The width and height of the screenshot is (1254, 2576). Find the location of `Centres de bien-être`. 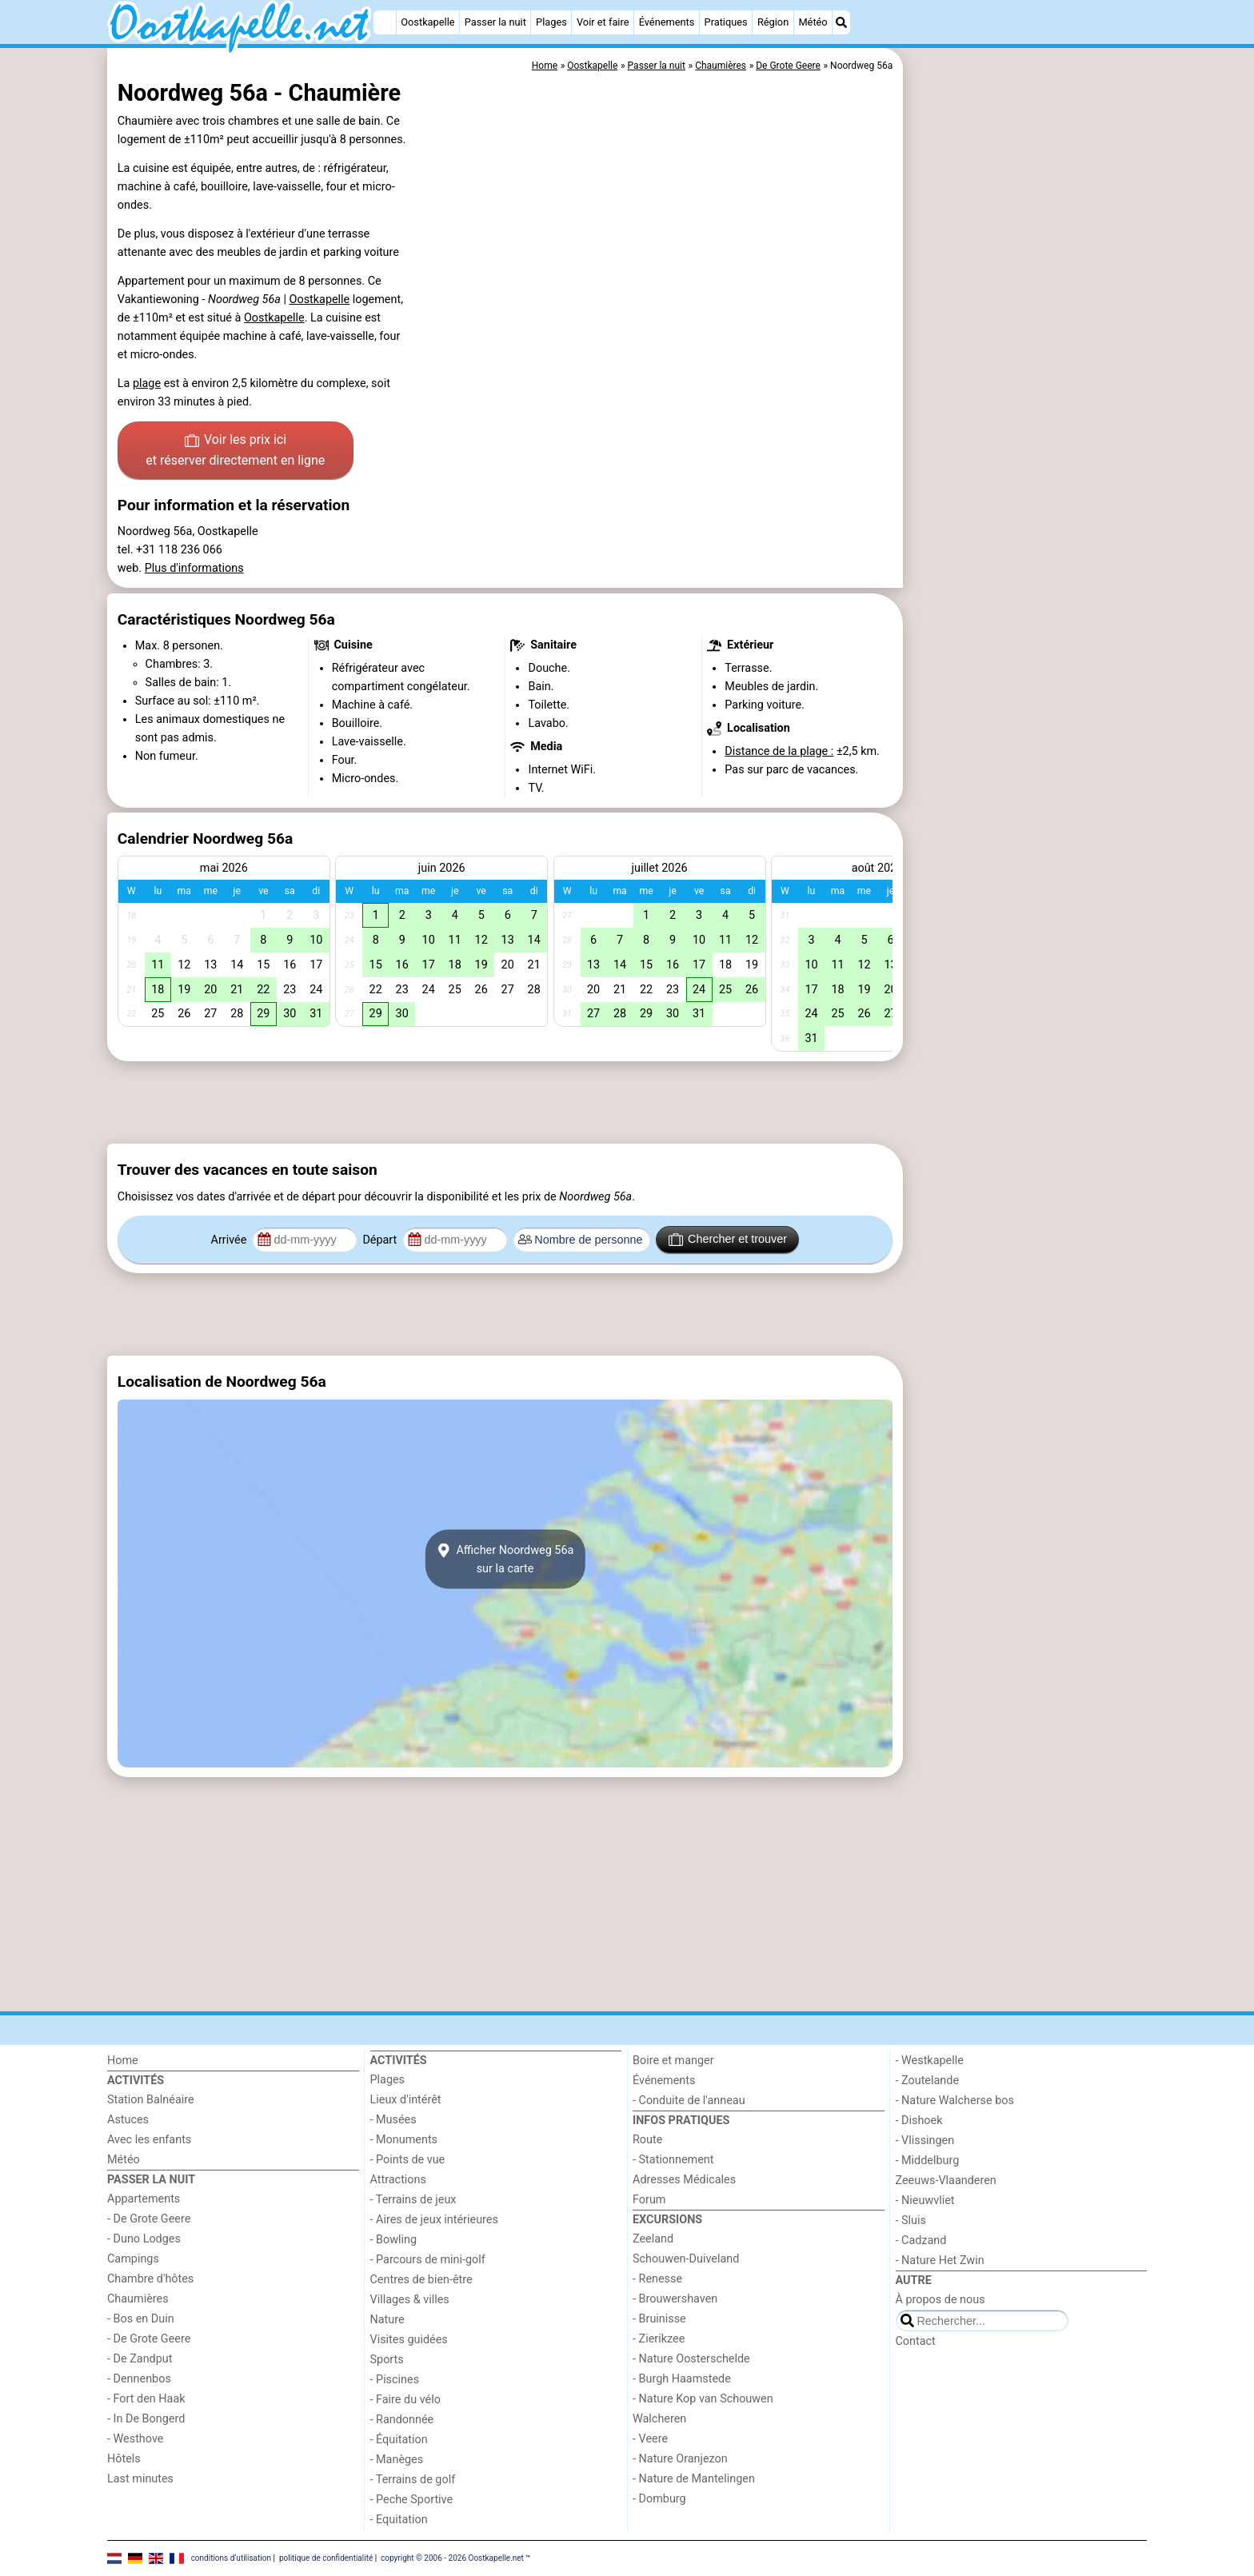

Centres de bien-être is located at coordinates (421, 2279).